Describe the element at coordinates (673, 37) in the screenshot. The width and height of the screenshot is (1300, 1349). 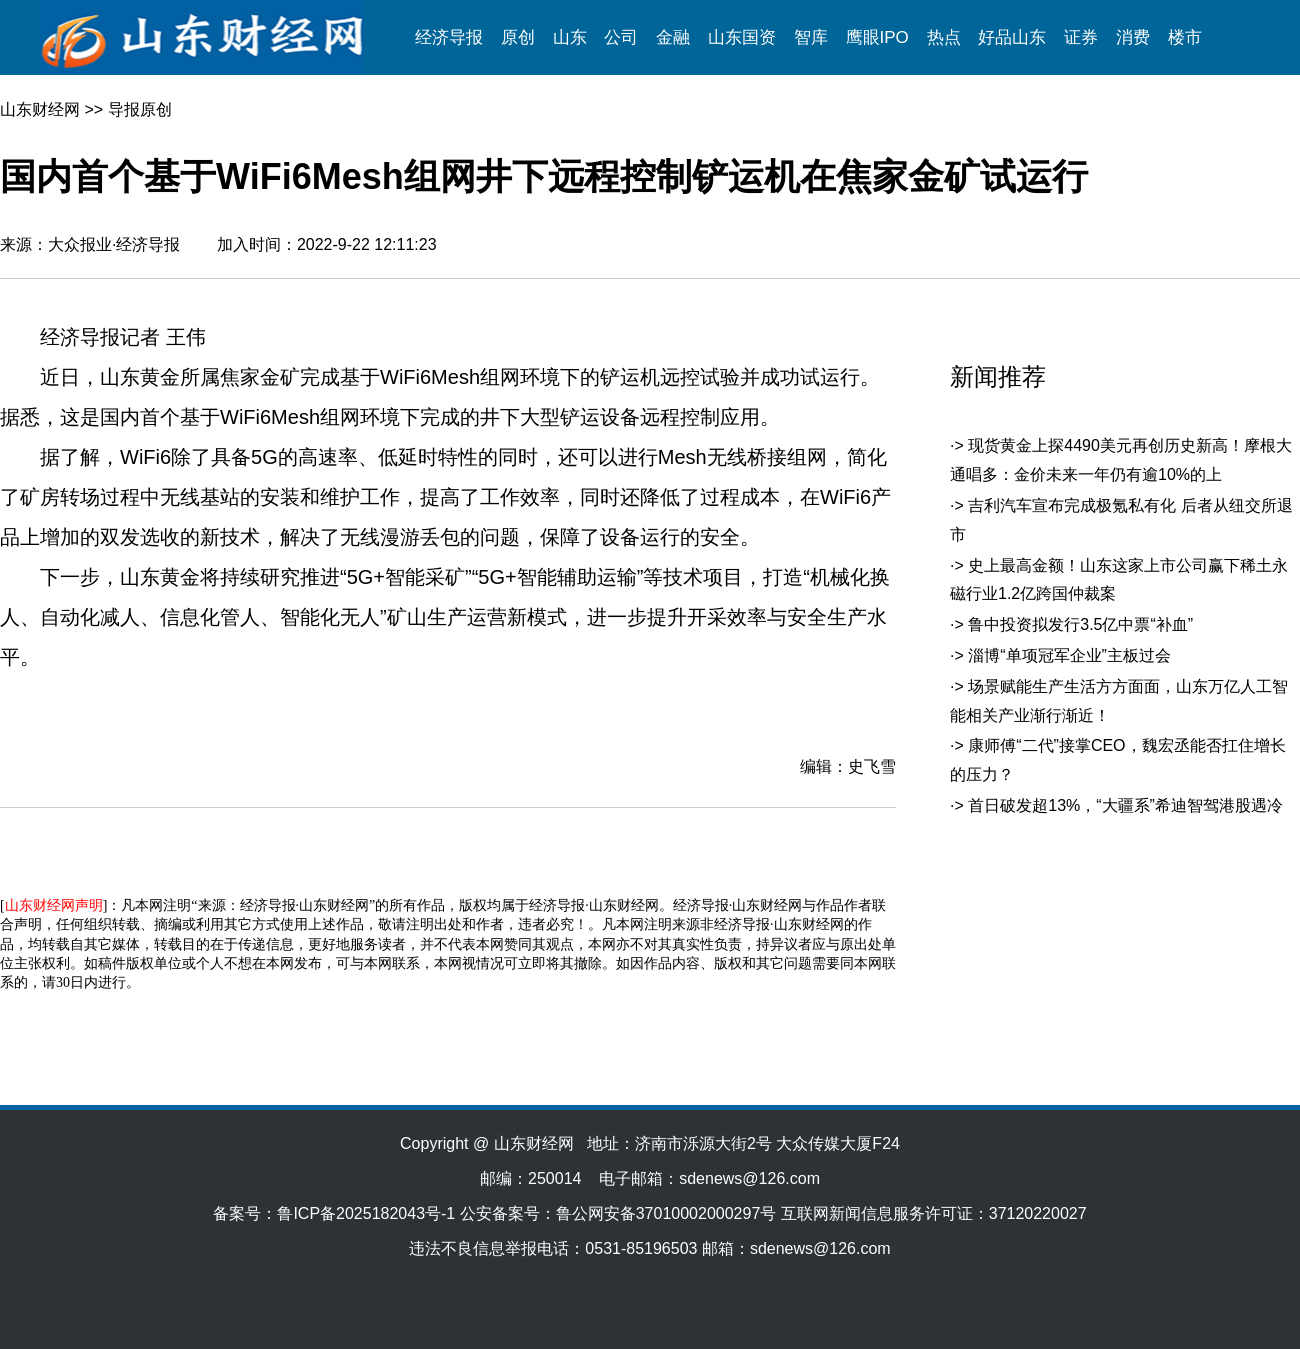
I see `金融` at that location.